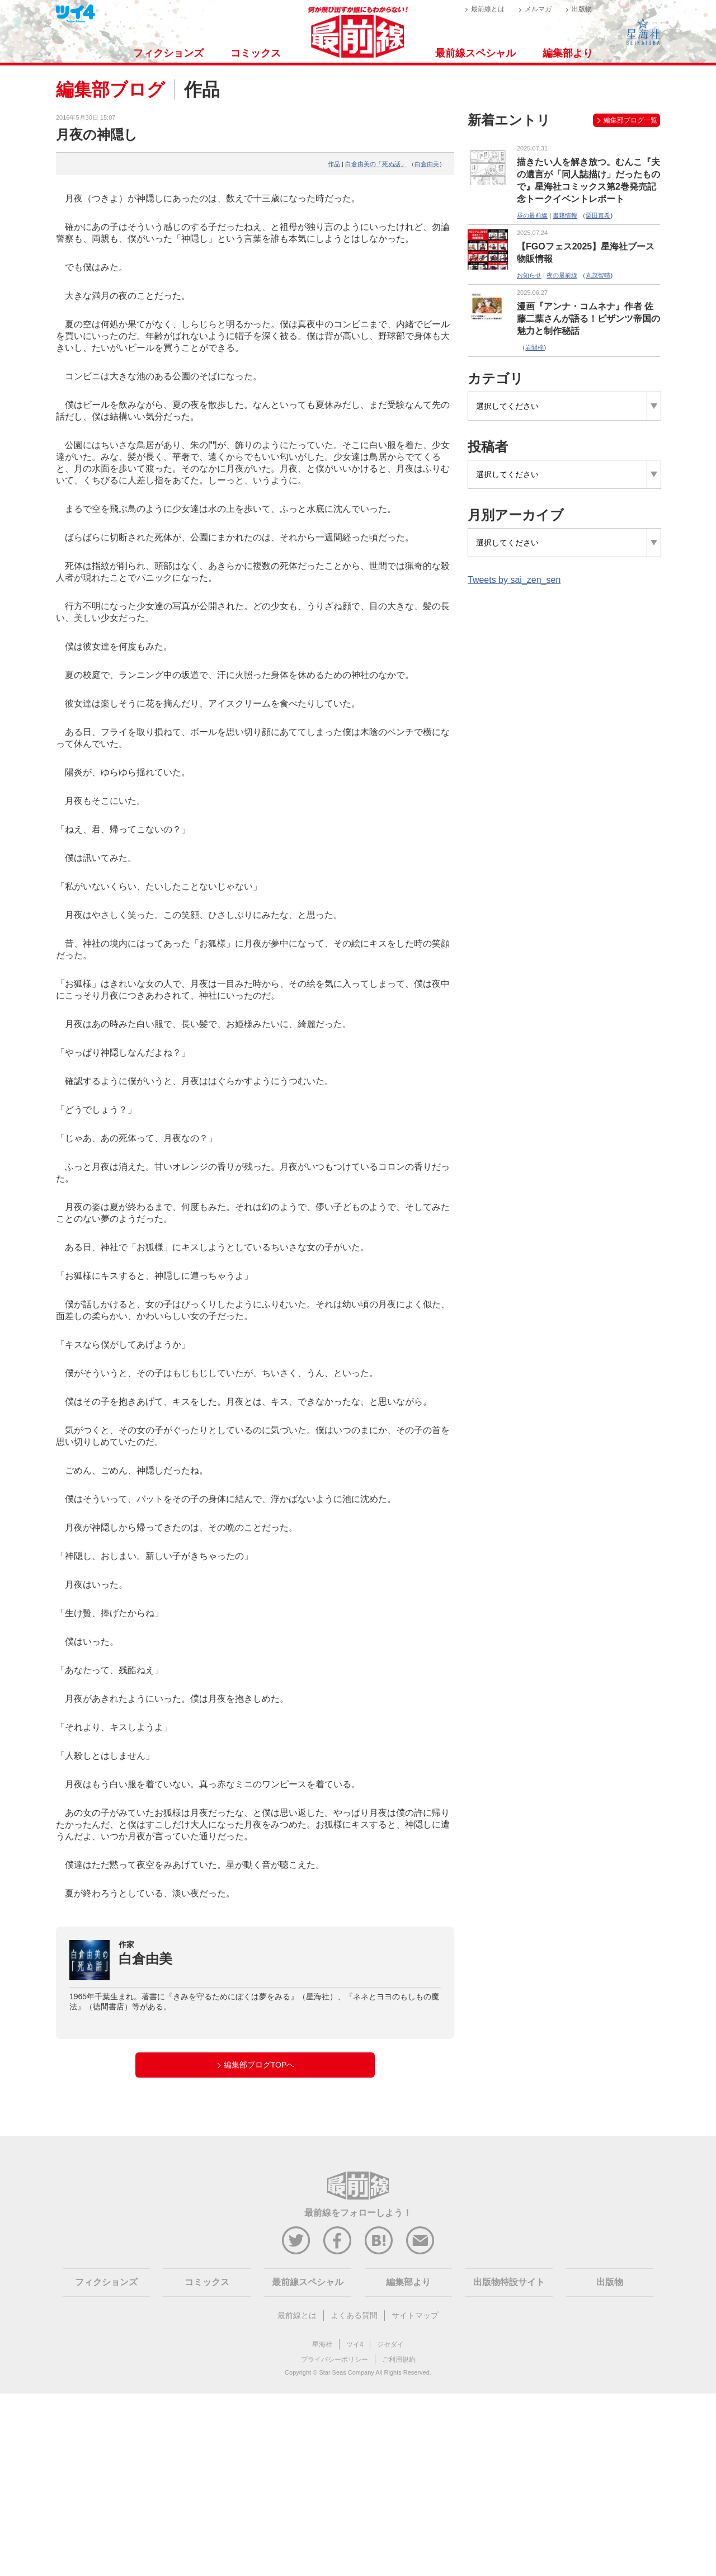  I want to click on フィクションズ, so click(168, 53).